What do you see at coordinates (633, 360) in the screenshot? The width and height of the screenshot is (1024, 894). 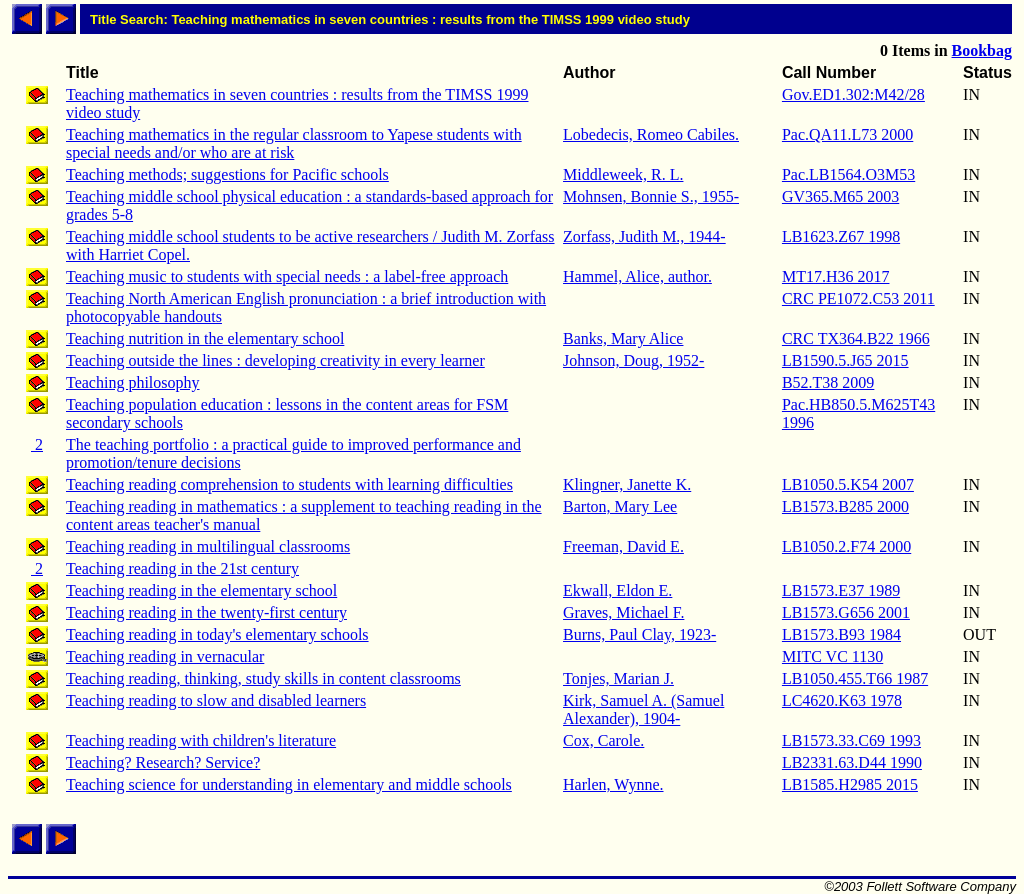 I see `Johnson, Doug, 1952-` at bounding box center [633, 360].